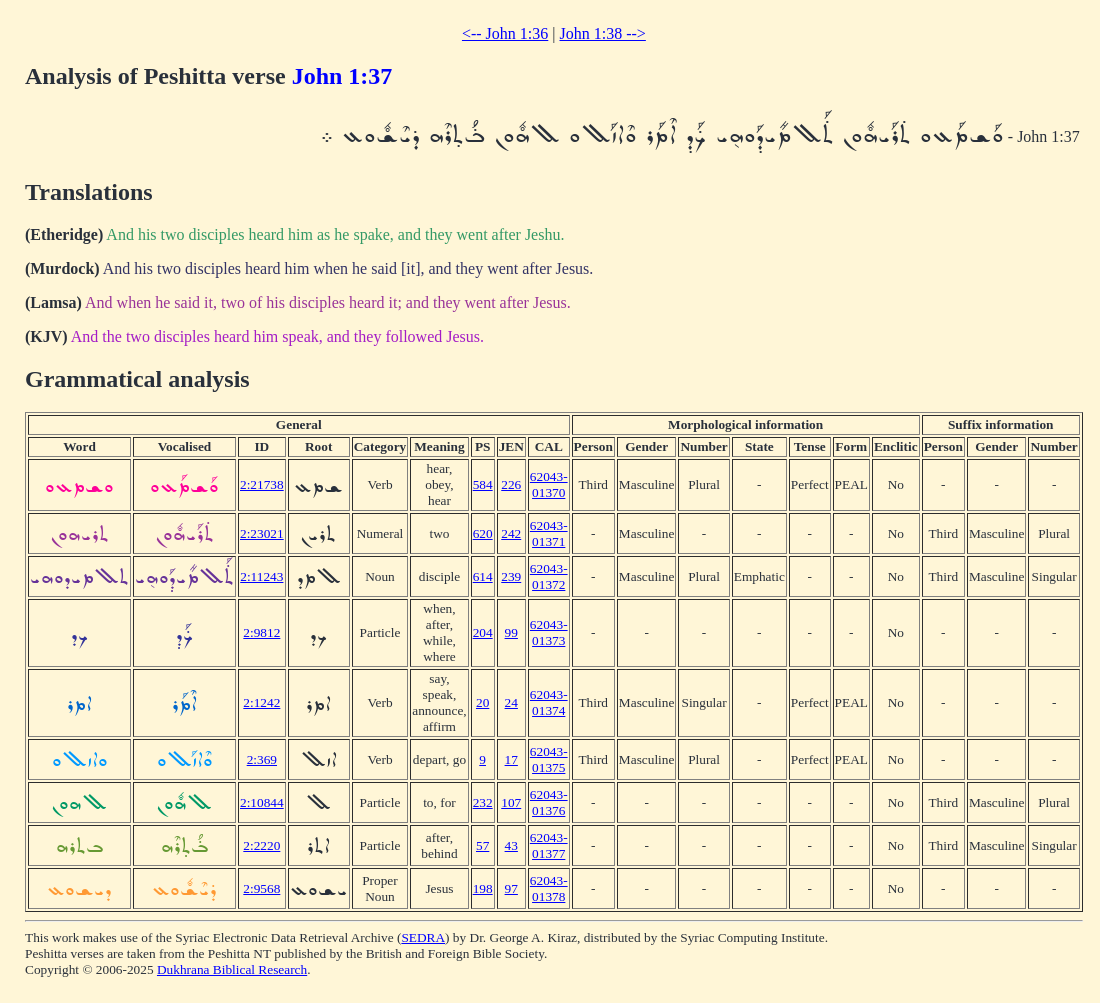  What do you see at coordinates (262, 802) in the screenshot?
I see `2:10844` at bounding box center [262, 802].